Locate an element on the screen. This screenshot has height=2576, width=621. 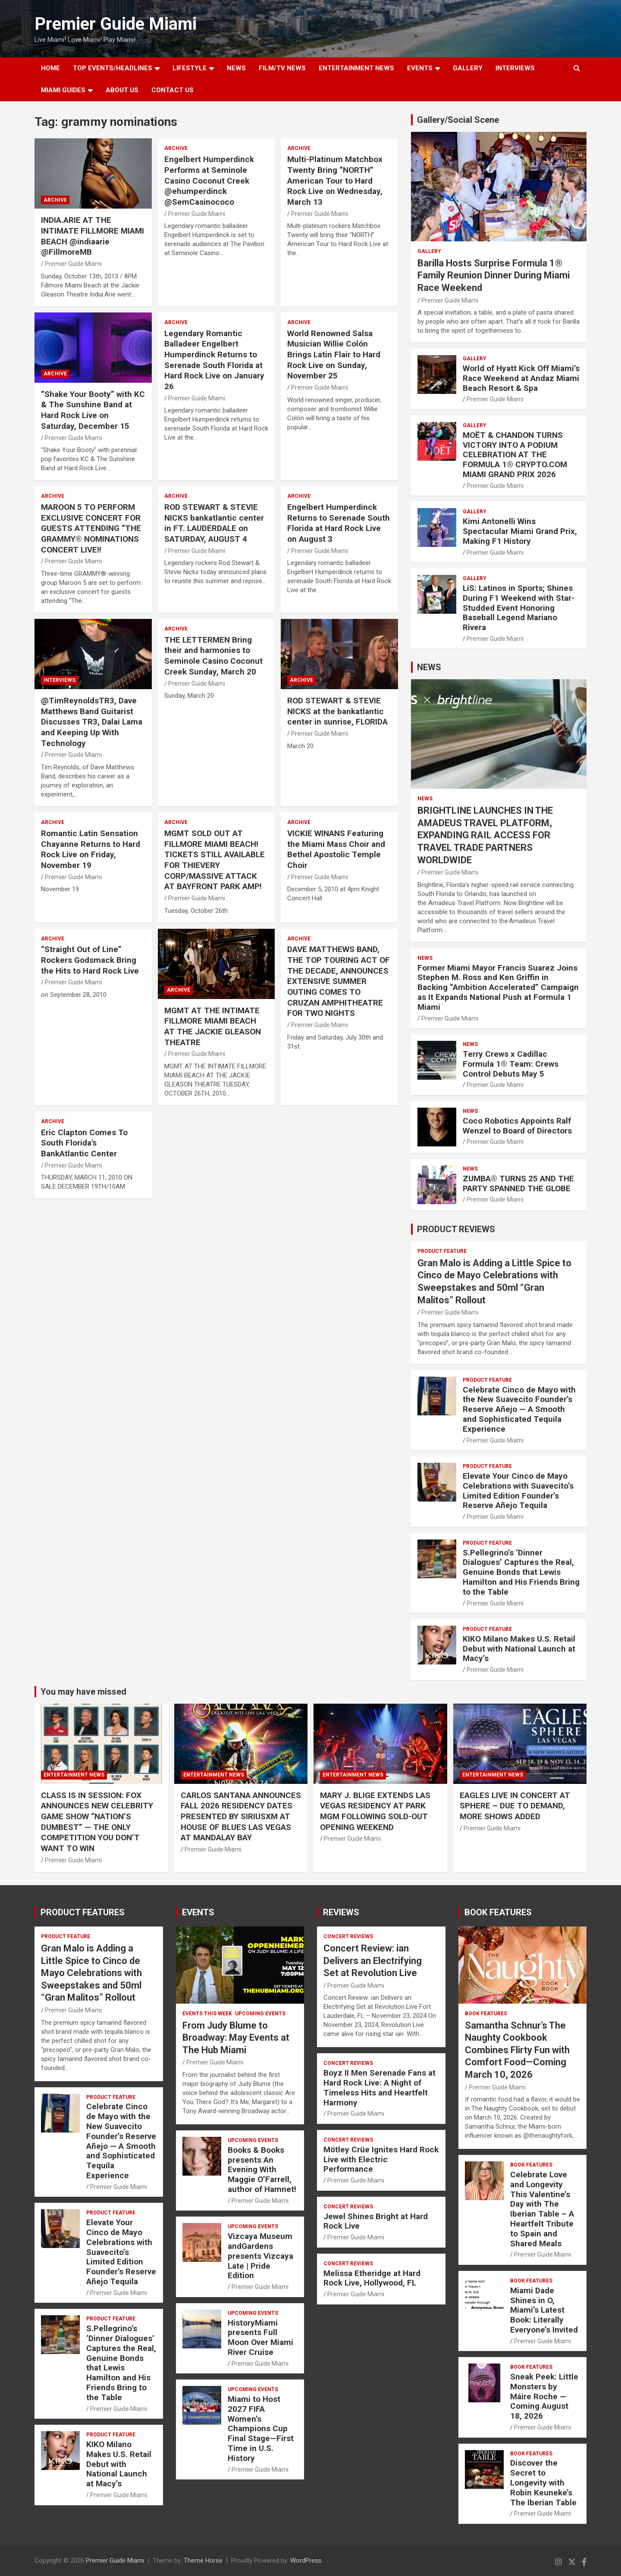
Eric Clapton Comes To South Florida's BankAtlantic Center is located at coordinates (84, 1142).